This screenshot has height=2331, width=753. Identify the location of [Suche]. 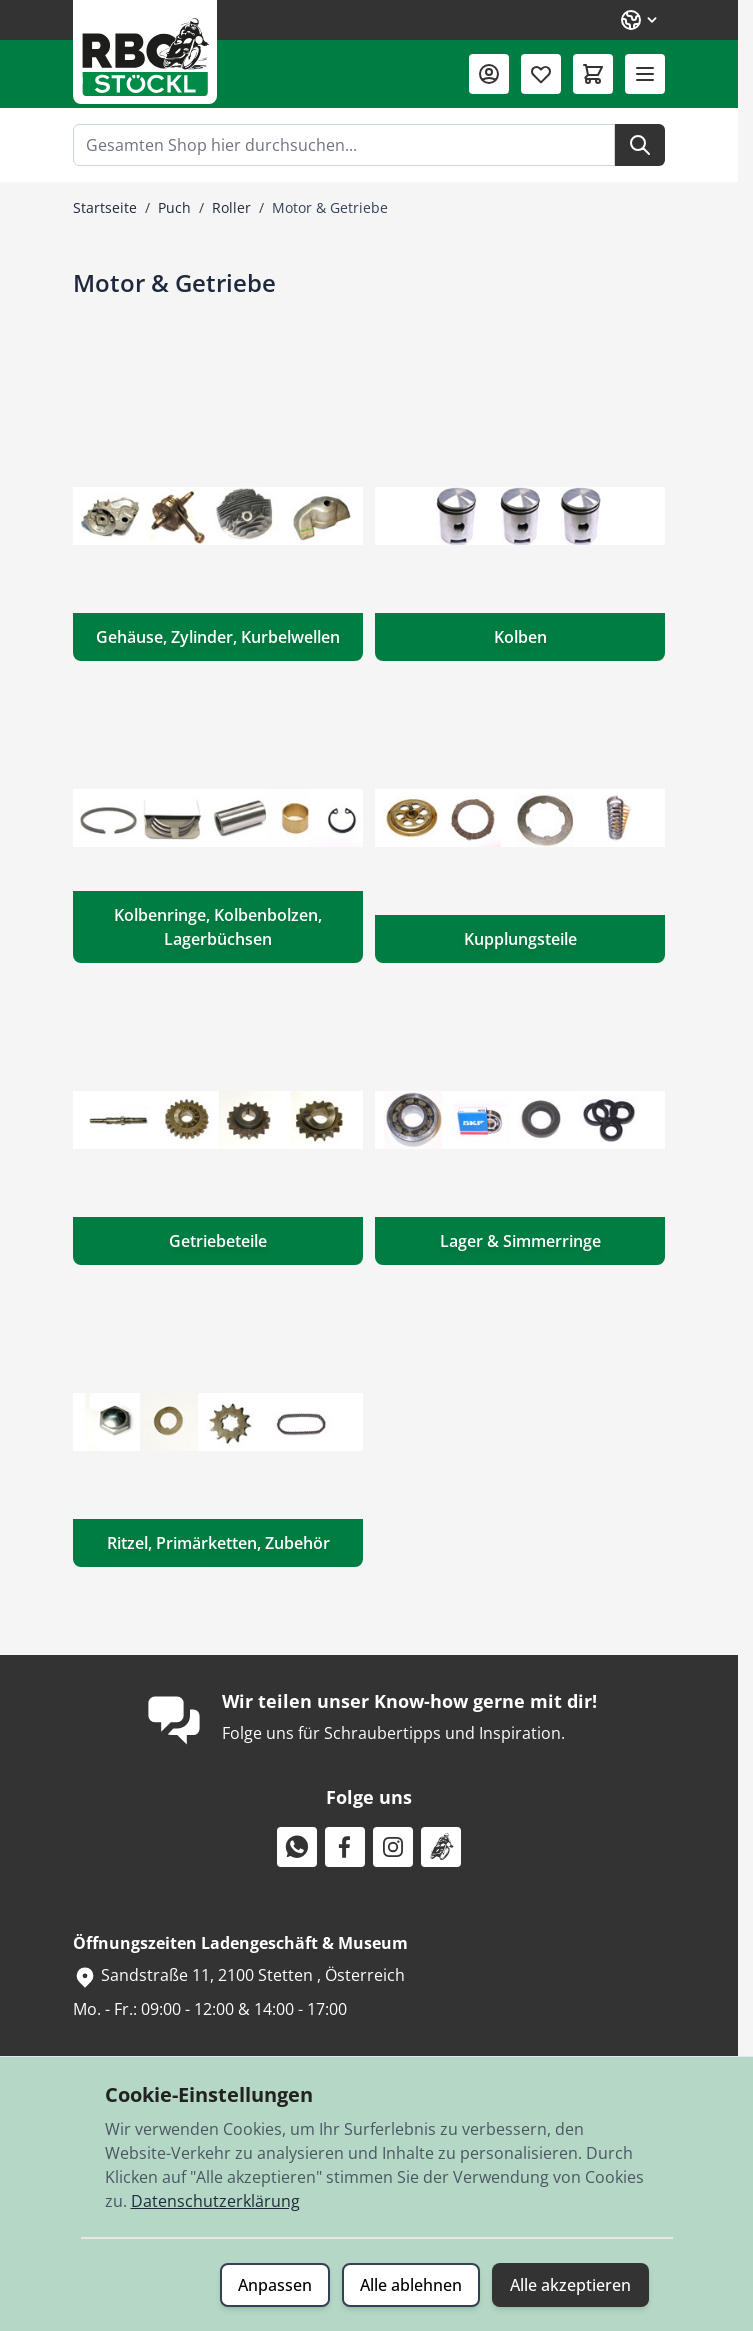
(640, 145).